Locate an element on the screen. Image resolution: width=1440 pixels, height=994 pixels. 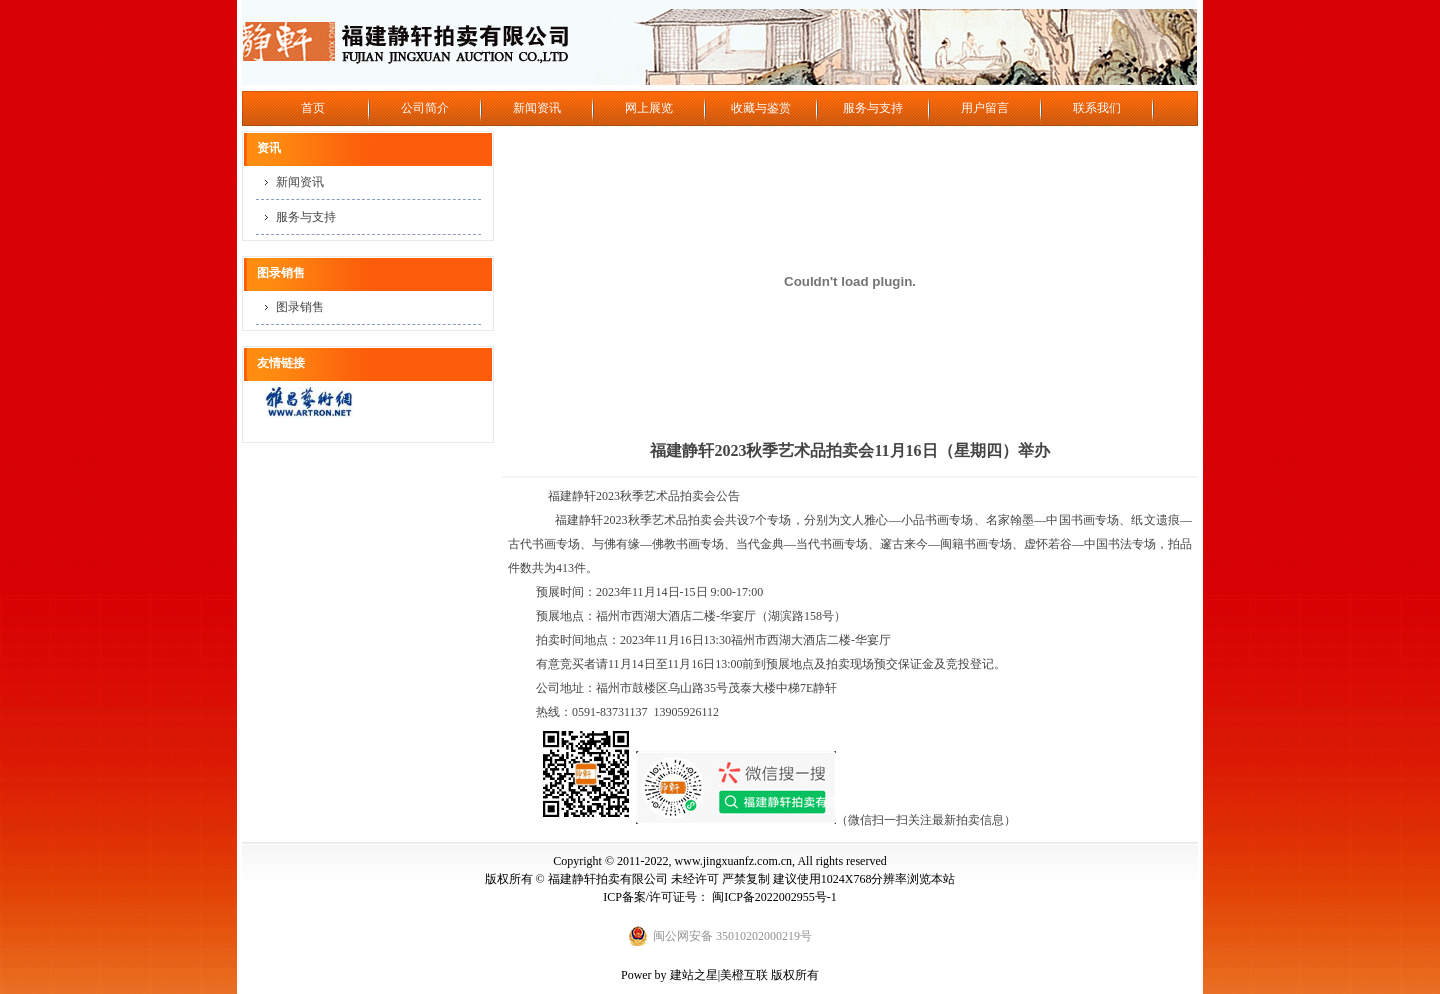
用户留言 is located at coordinates (985, 108).